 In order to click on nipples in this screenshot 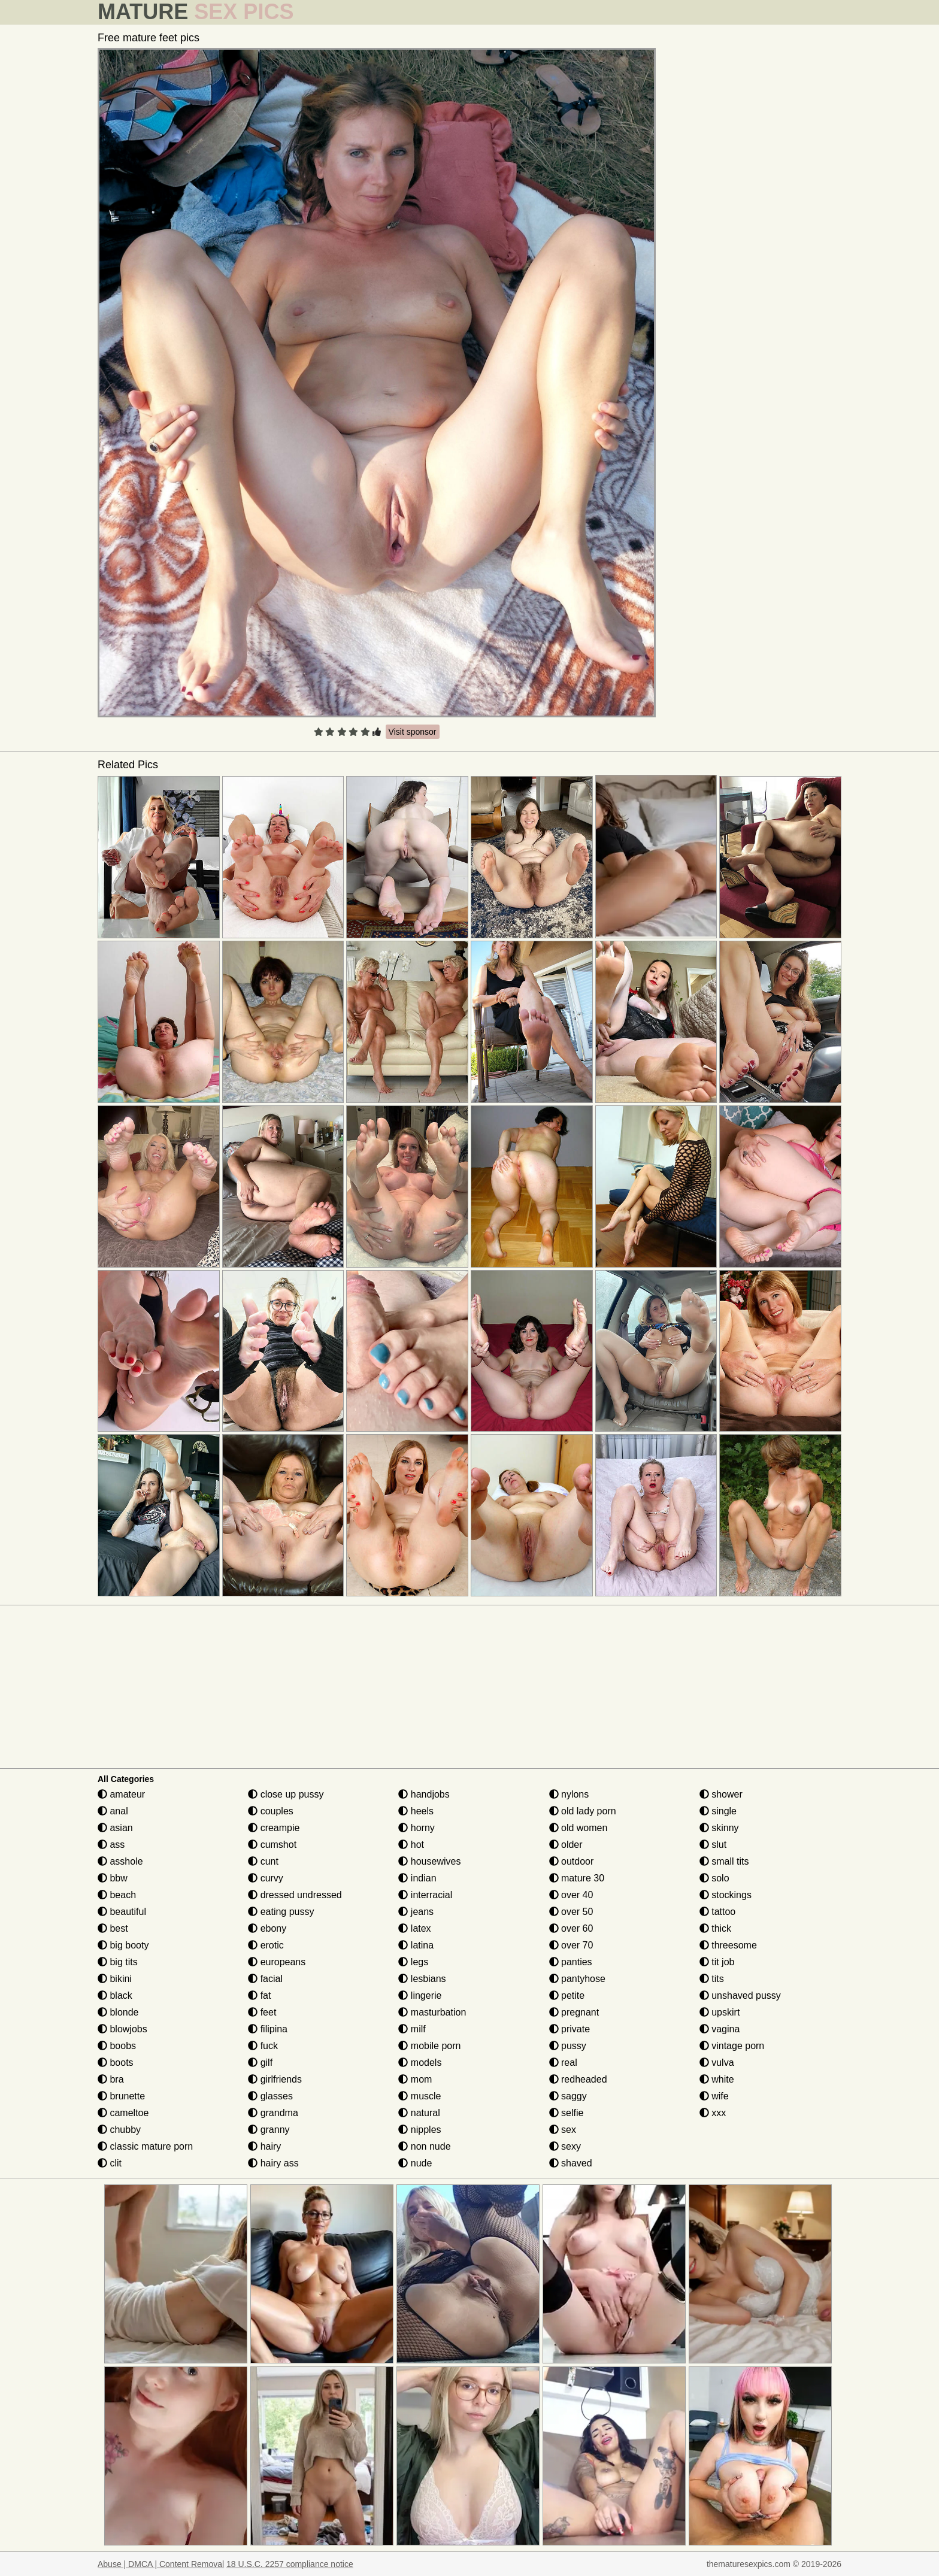, I will do `click(419, 2130)`.